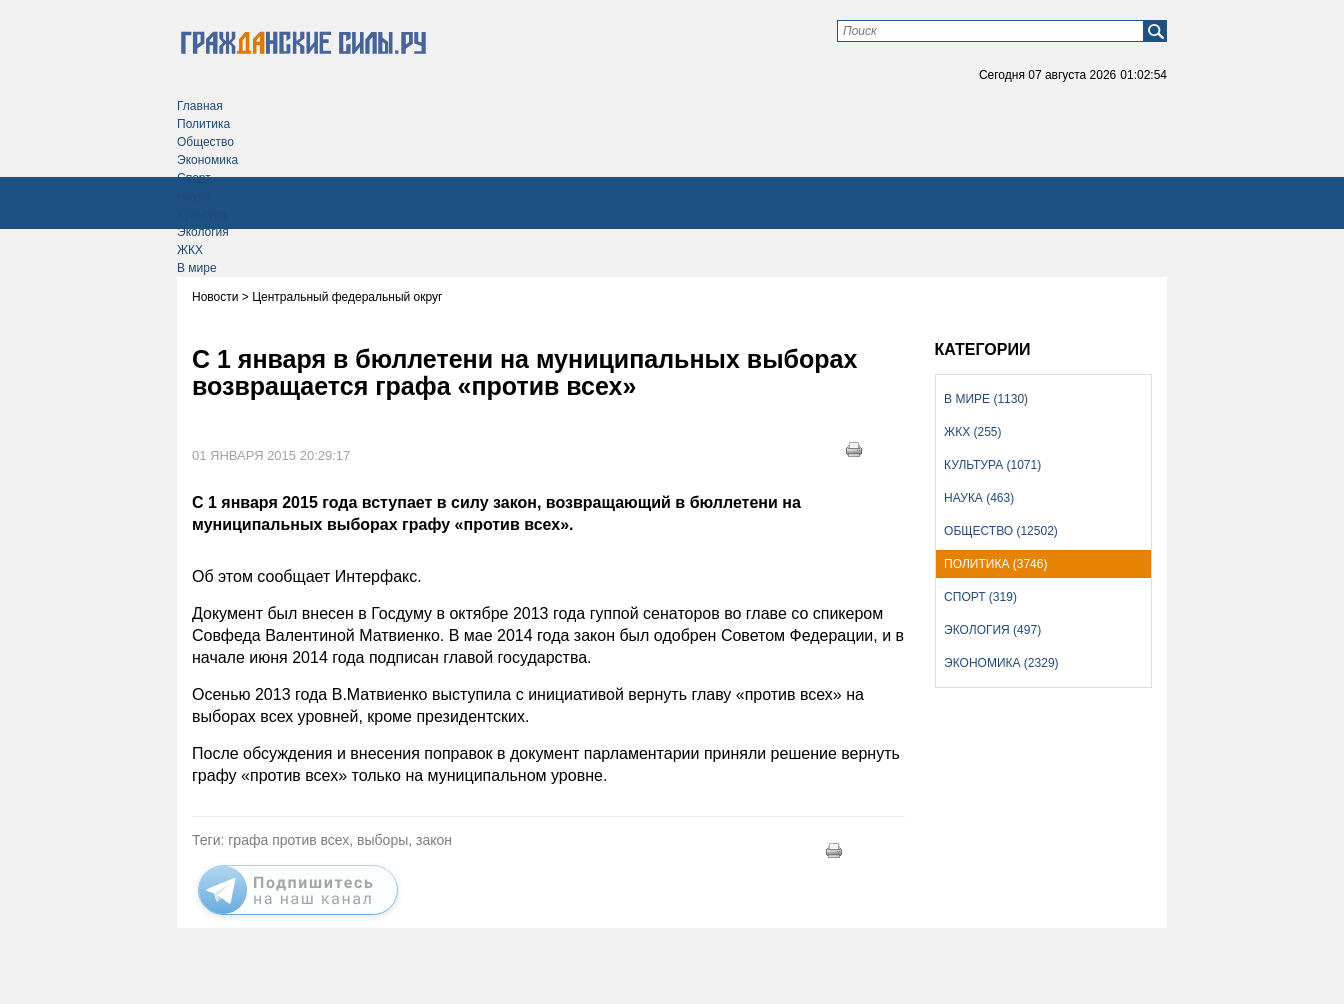 Image resolution: width=1344 pixels, height=1004 pixels. I want to click on Культура (1071), so click(992, 465).